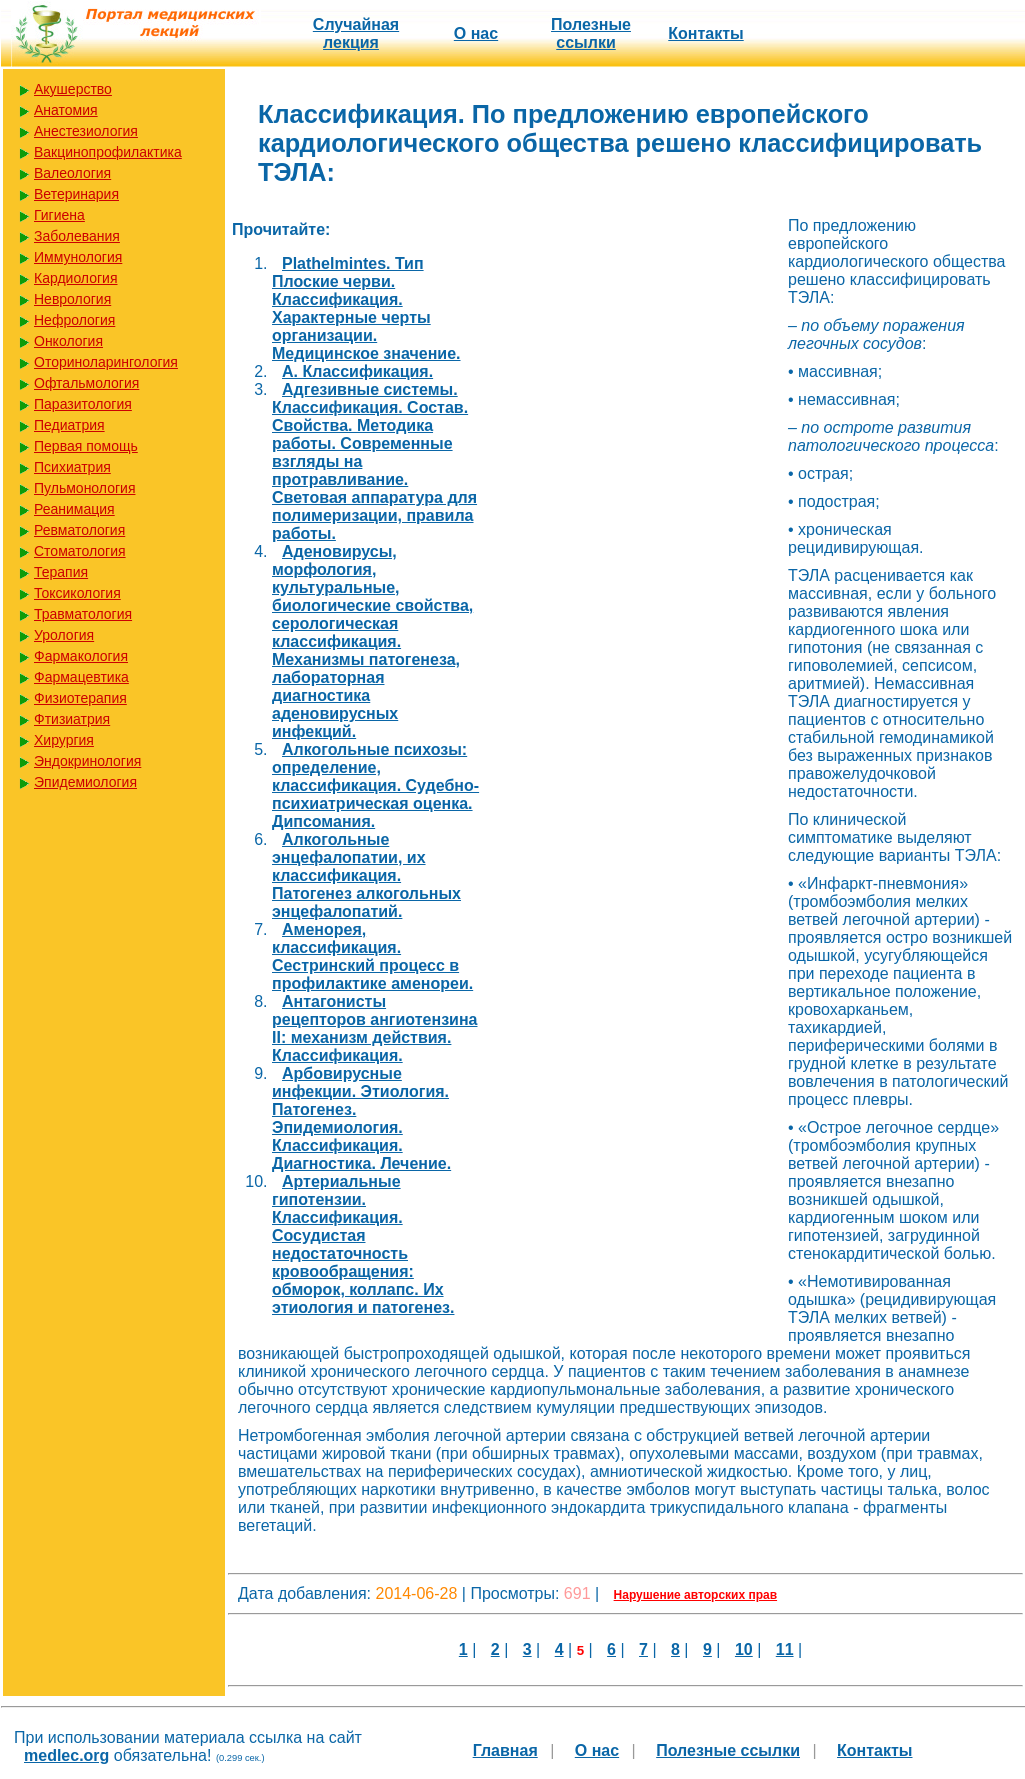 This screenshot has width=1025, height=1779. What do you see at coordinates (72, 467) in the screenshot?
I see `Психиатрия` at bounding box center [72, 467].